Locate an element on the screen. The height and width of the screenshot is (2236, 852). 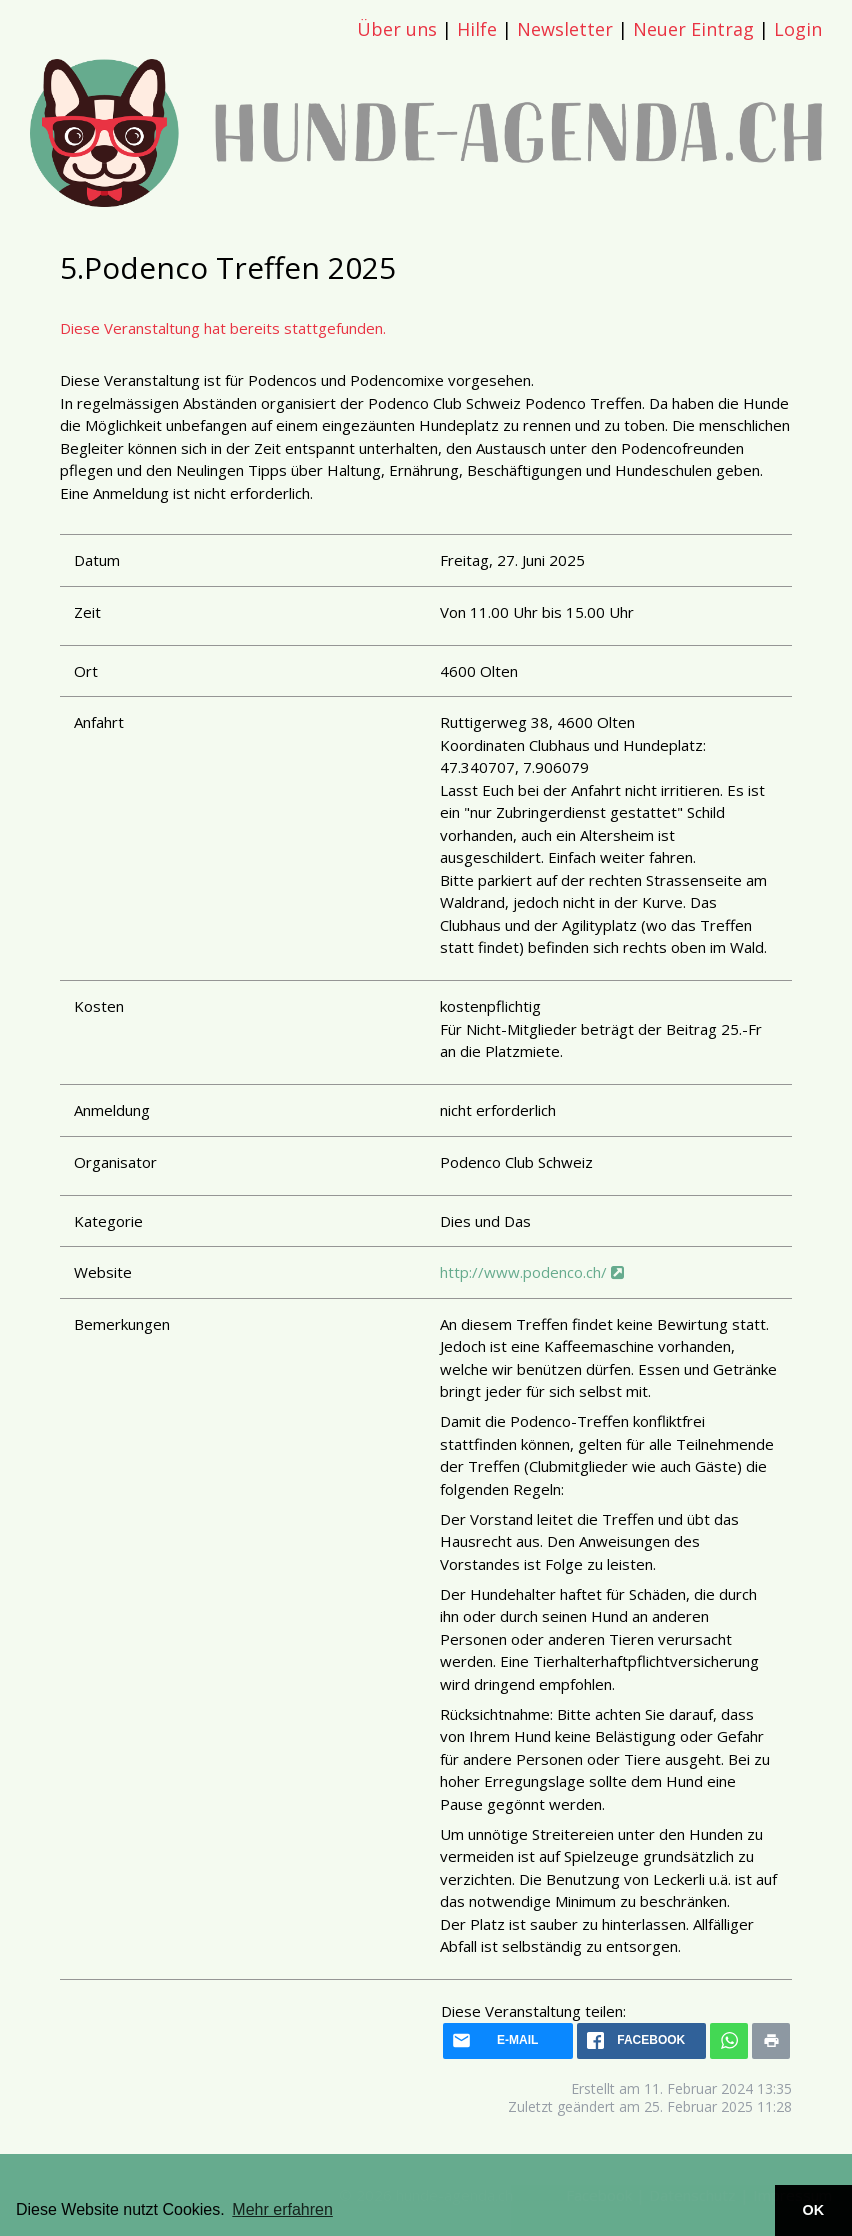
Login is located at coordinates (798, 29).